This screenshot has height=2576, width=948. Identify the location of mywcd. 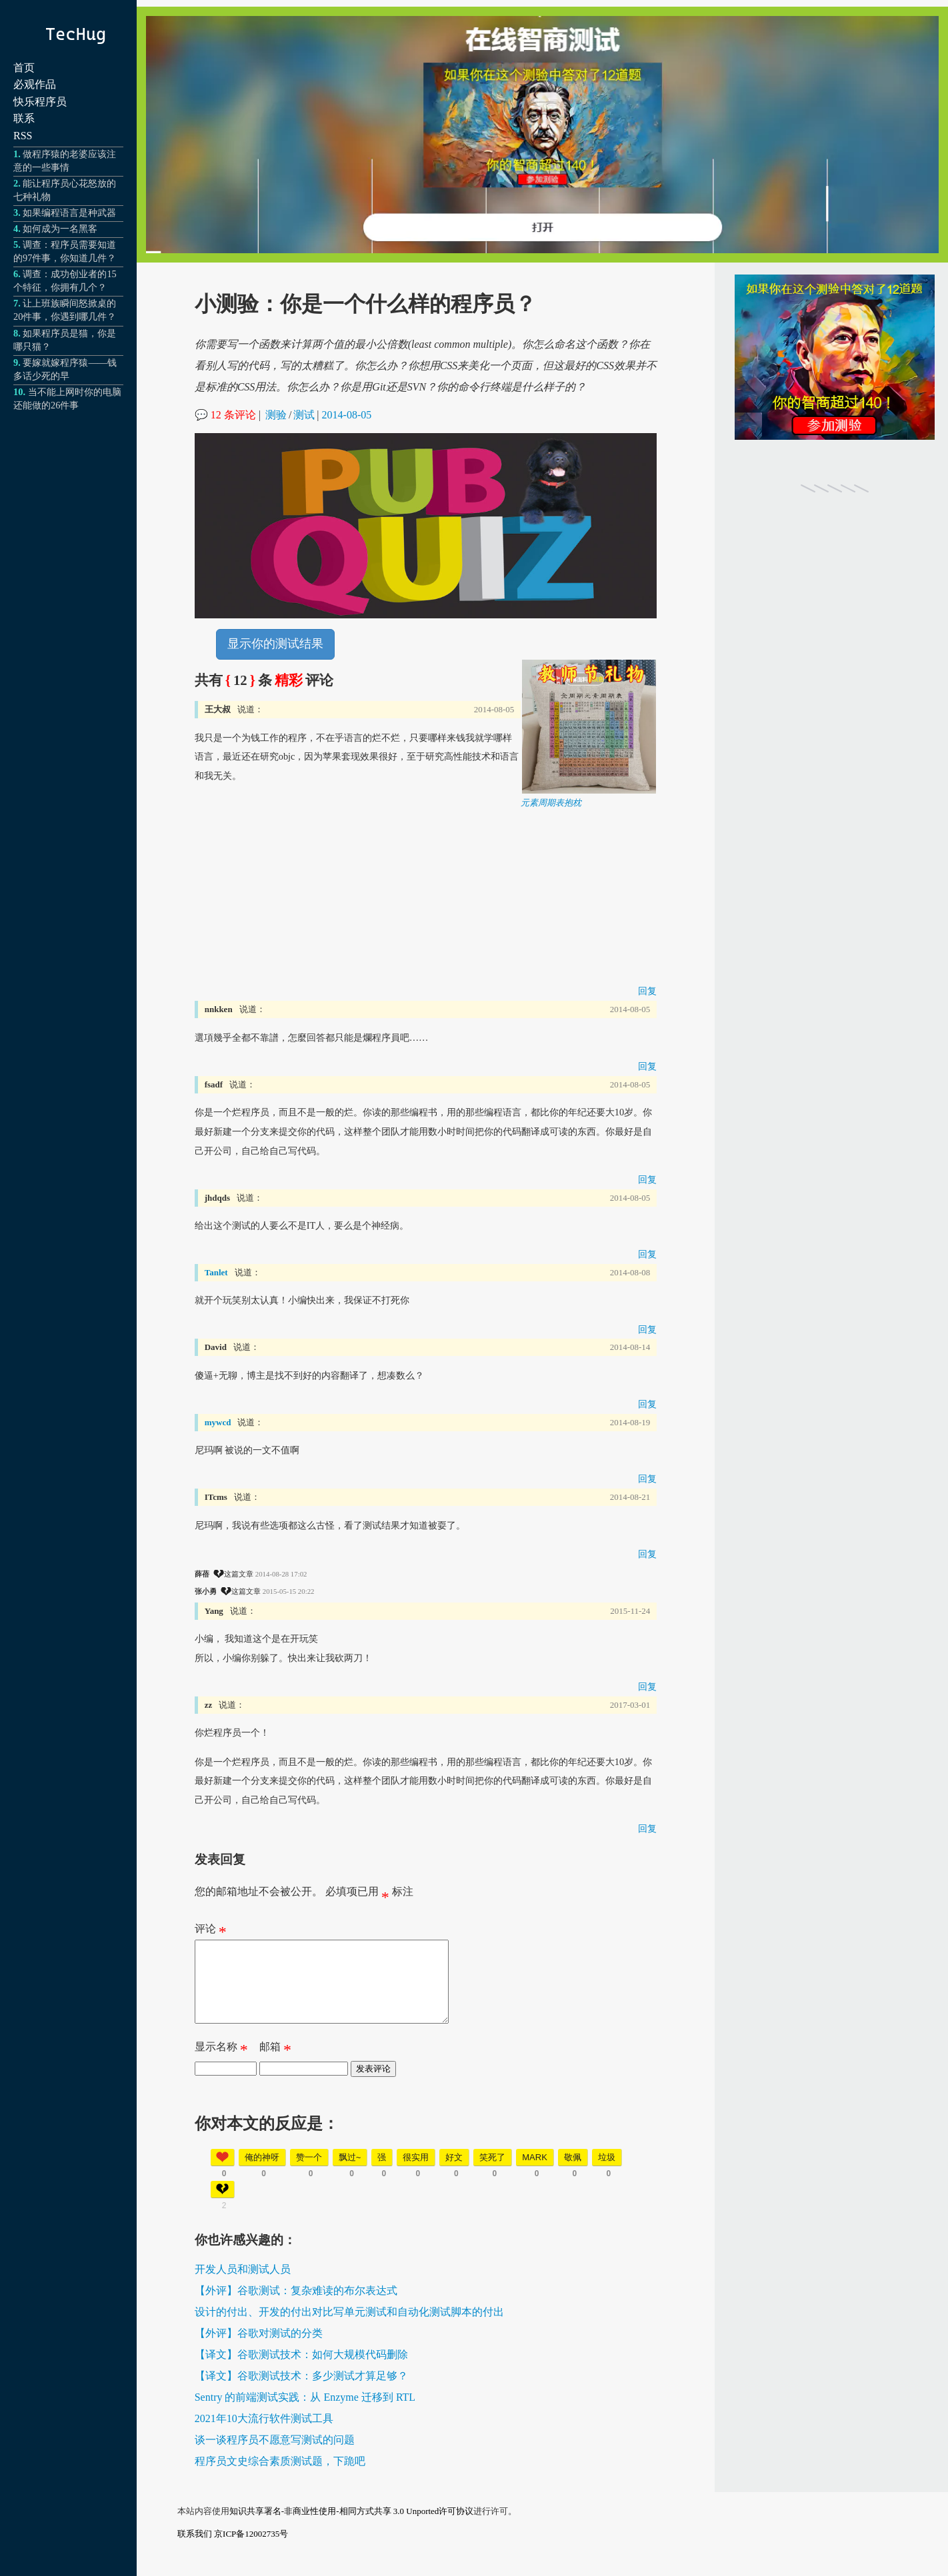
(218, 1422).